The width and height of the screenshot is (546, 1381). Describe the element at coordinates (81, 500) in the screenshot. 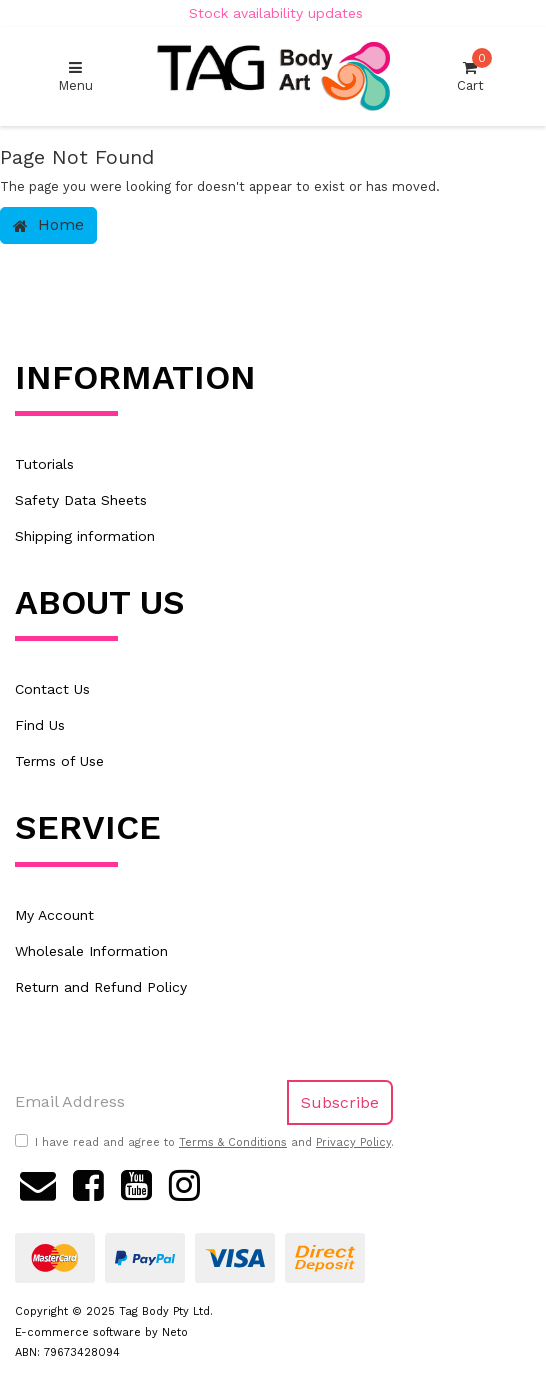

I see `Safety Data Sheets` at that location.